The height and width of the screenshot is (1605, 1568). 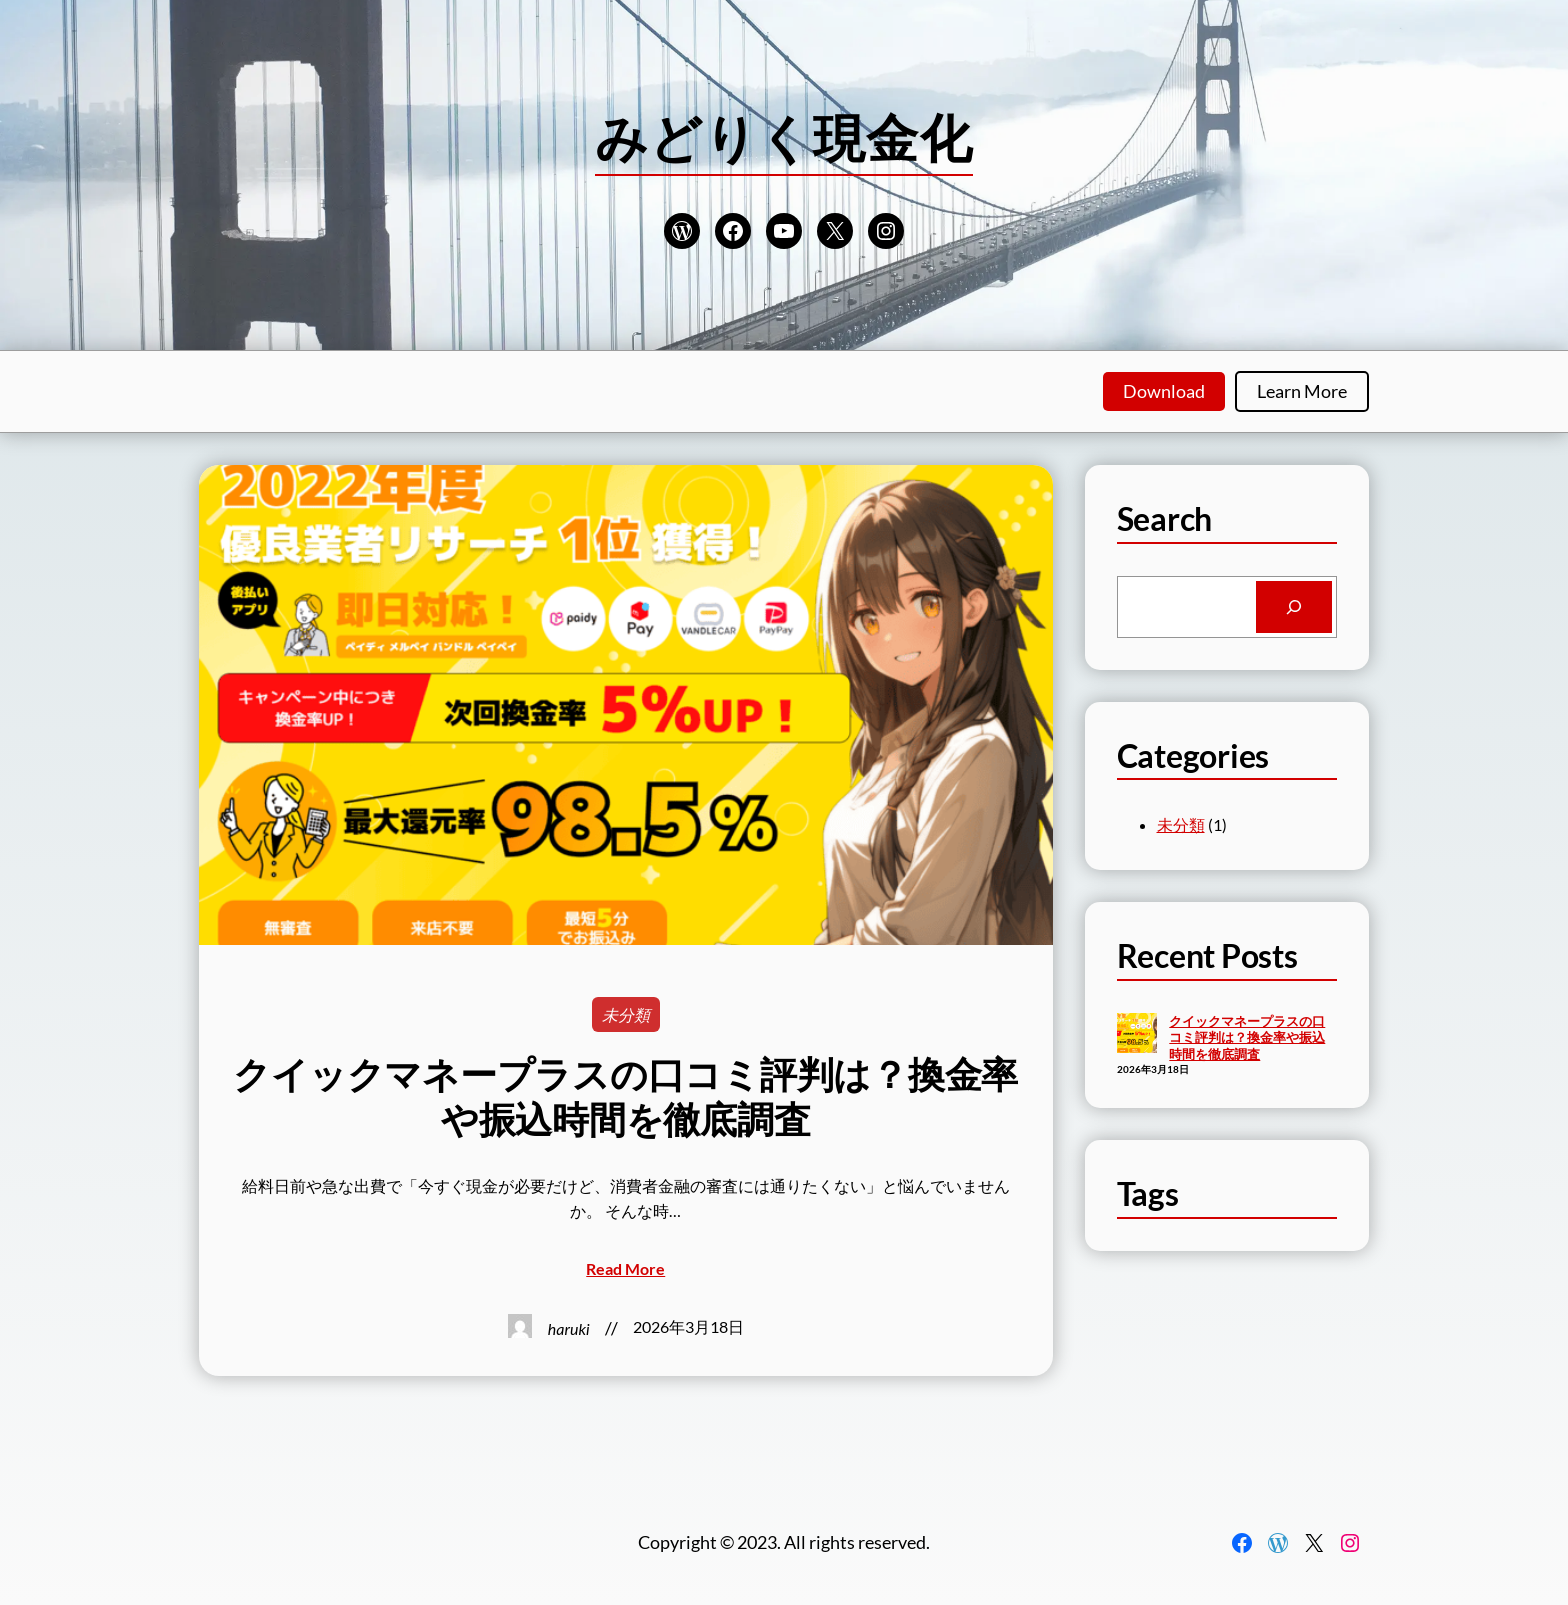 What do you see at coordinates (626, 1014) in the screenshot?
I see `未分類` at bounding box center [626, 1014].